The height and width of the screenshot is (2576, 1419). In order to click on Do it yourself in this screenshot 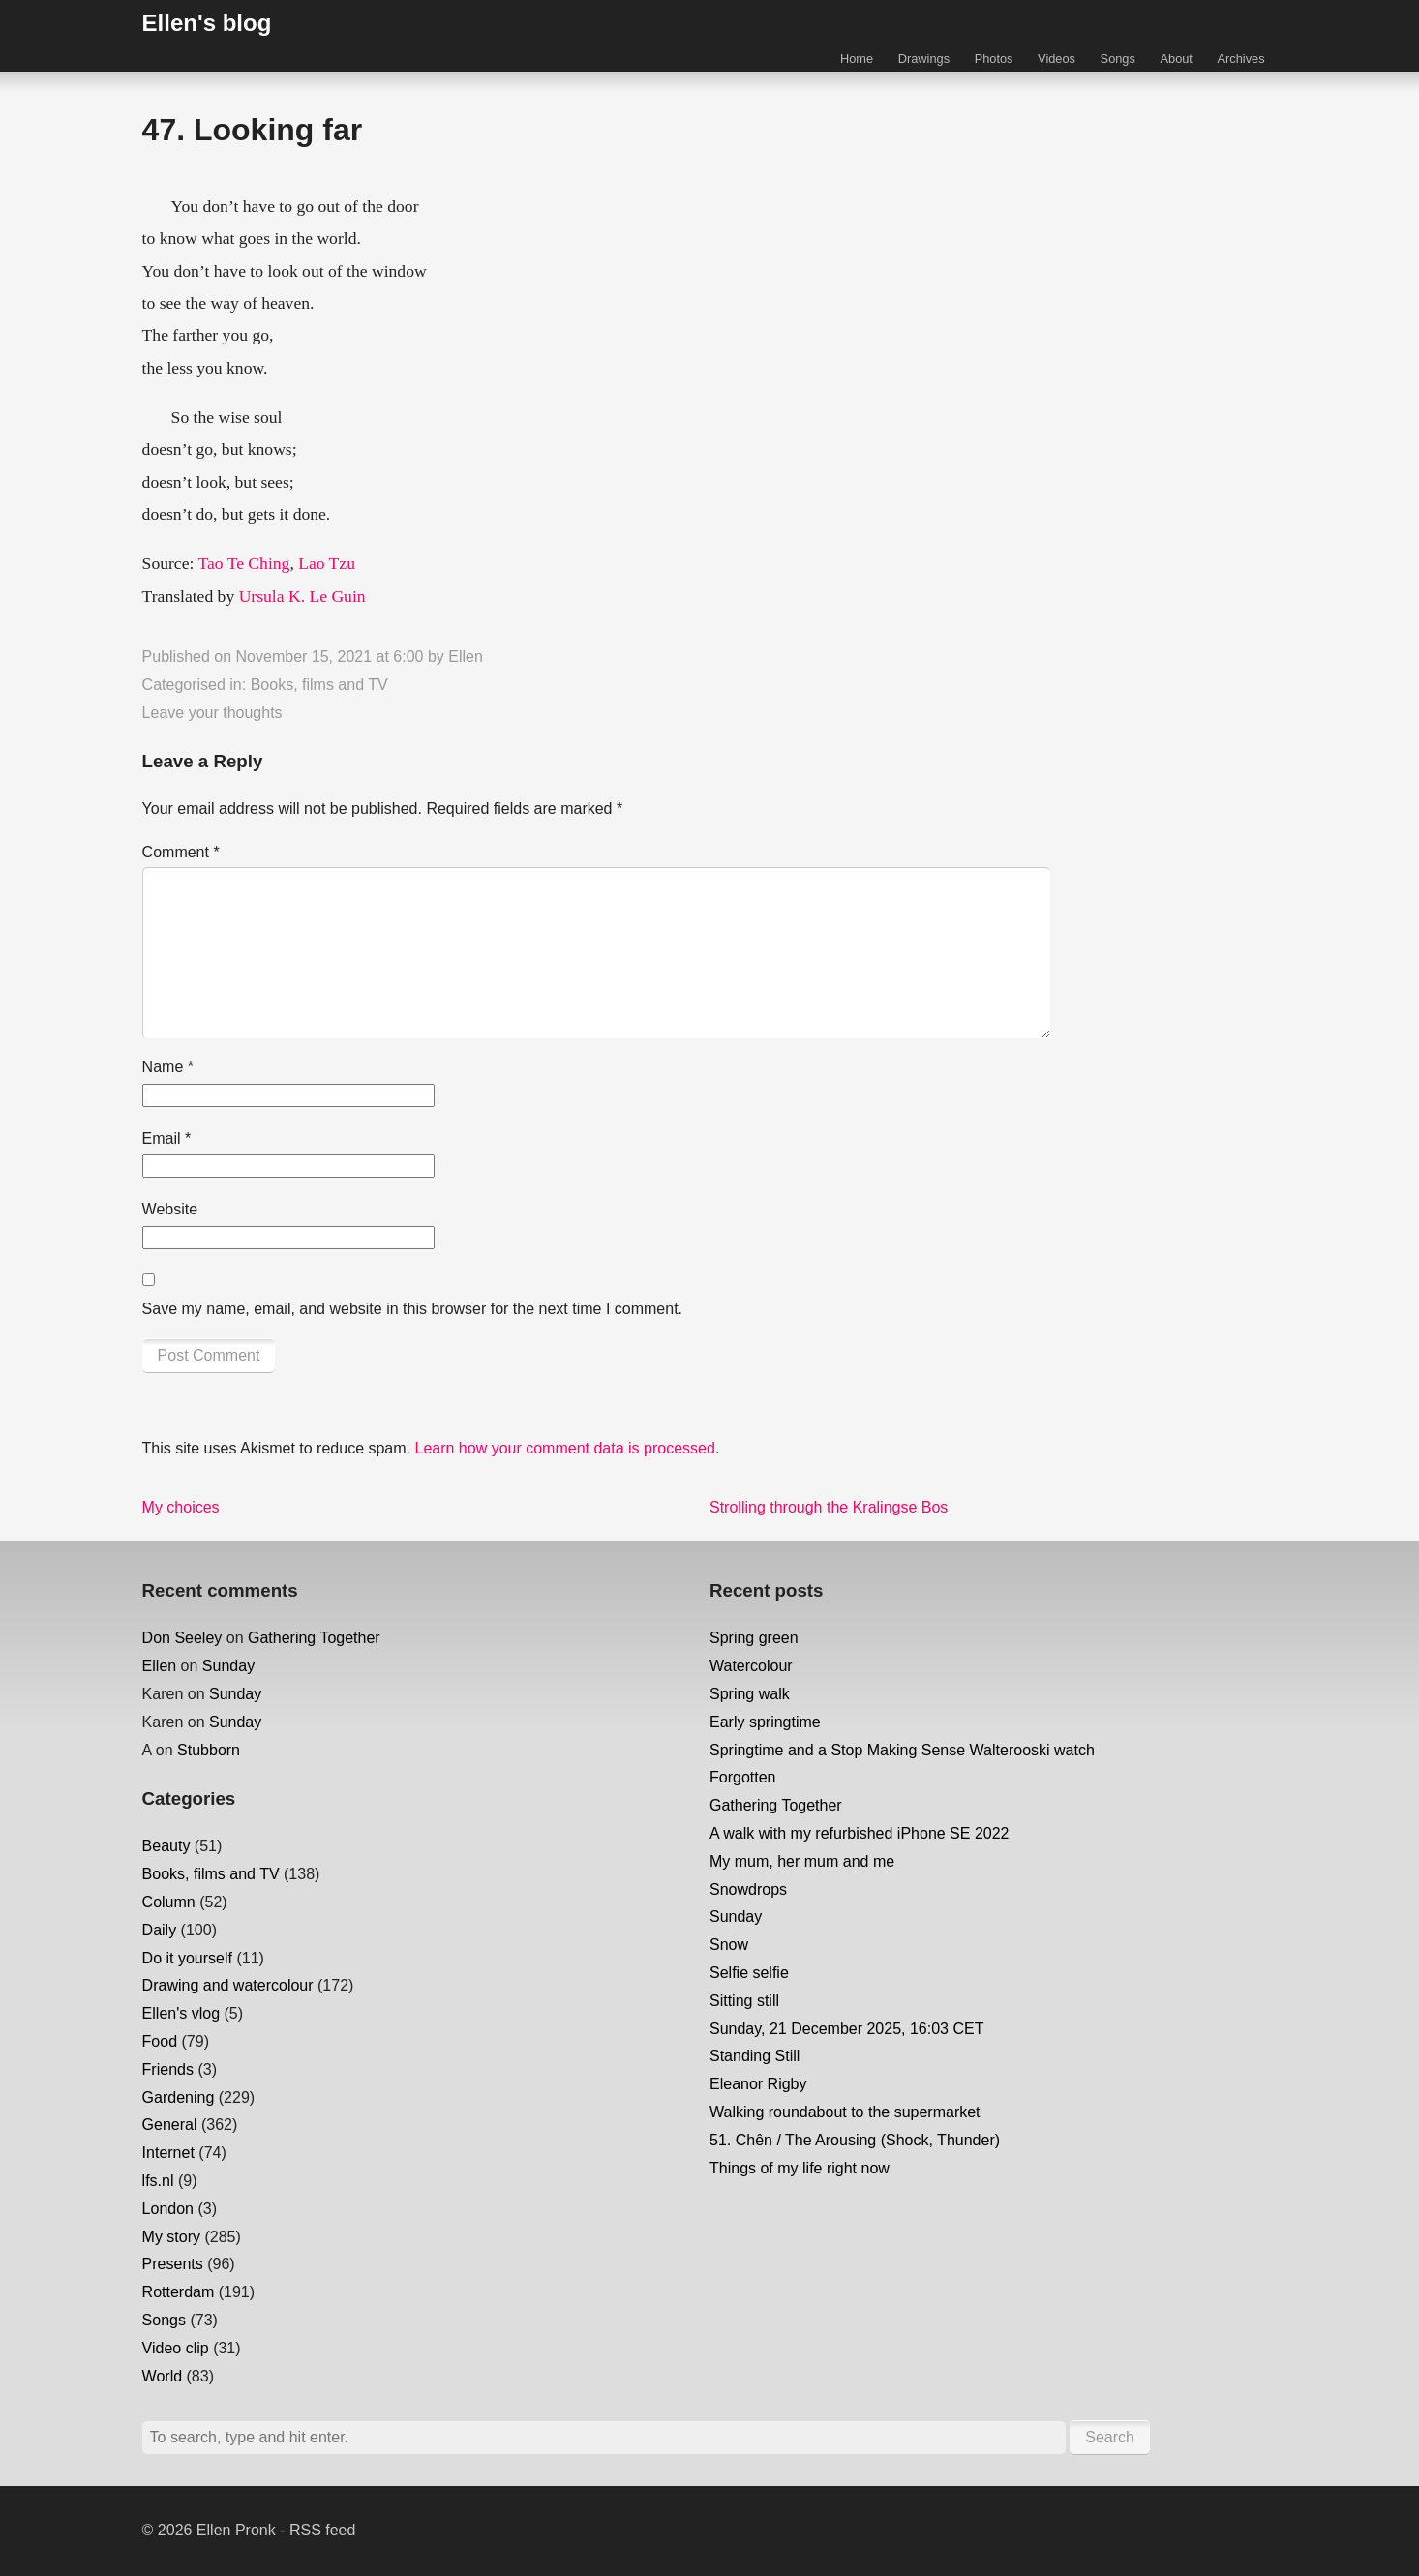, I will do `click(187, 1958)`.